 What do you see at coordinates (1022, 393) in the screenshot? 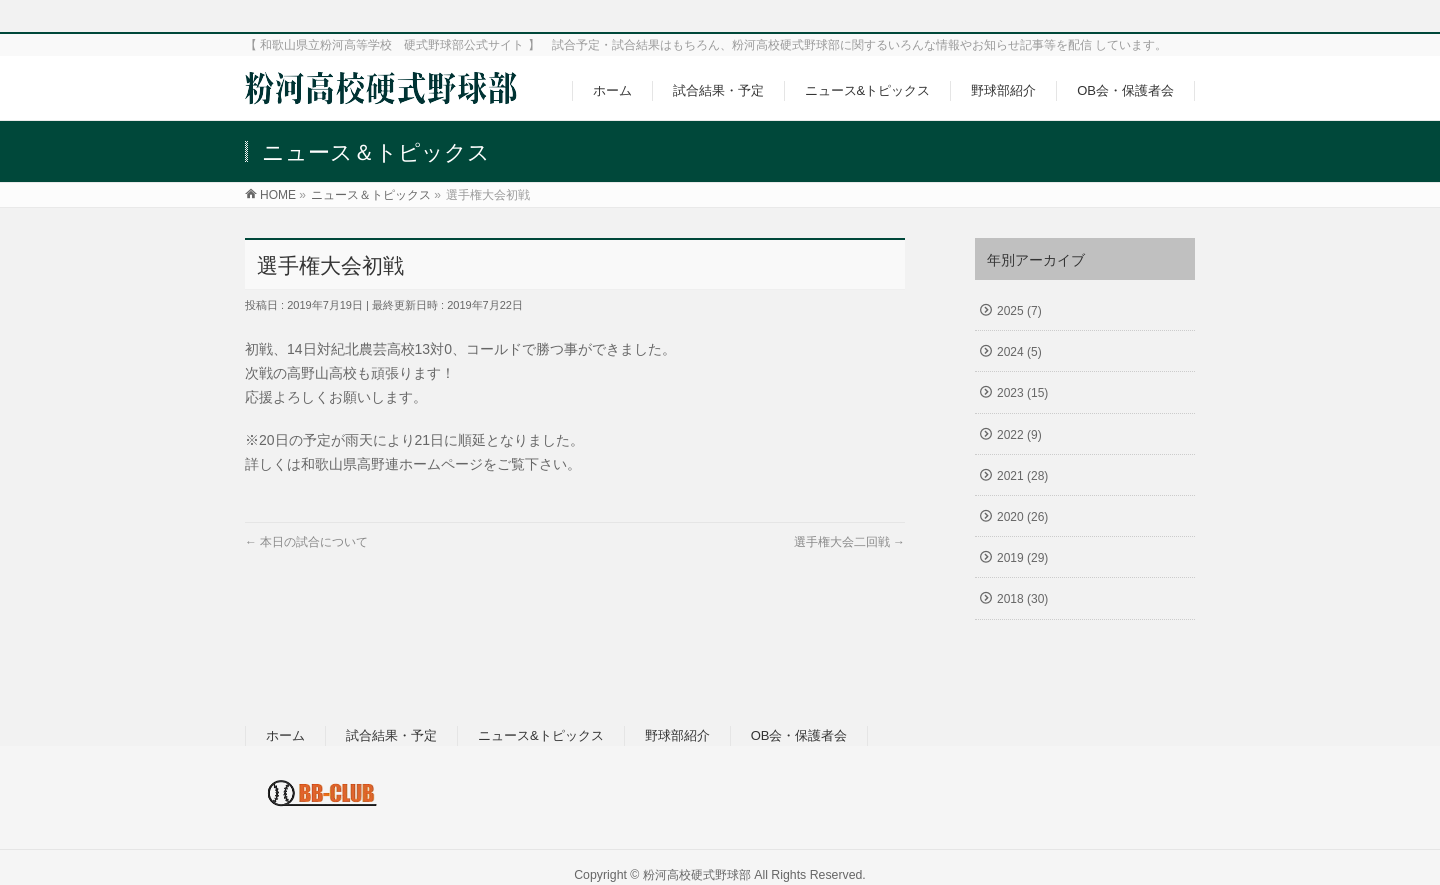
I see `2023 (15)` at bounding box center [1022, 393].